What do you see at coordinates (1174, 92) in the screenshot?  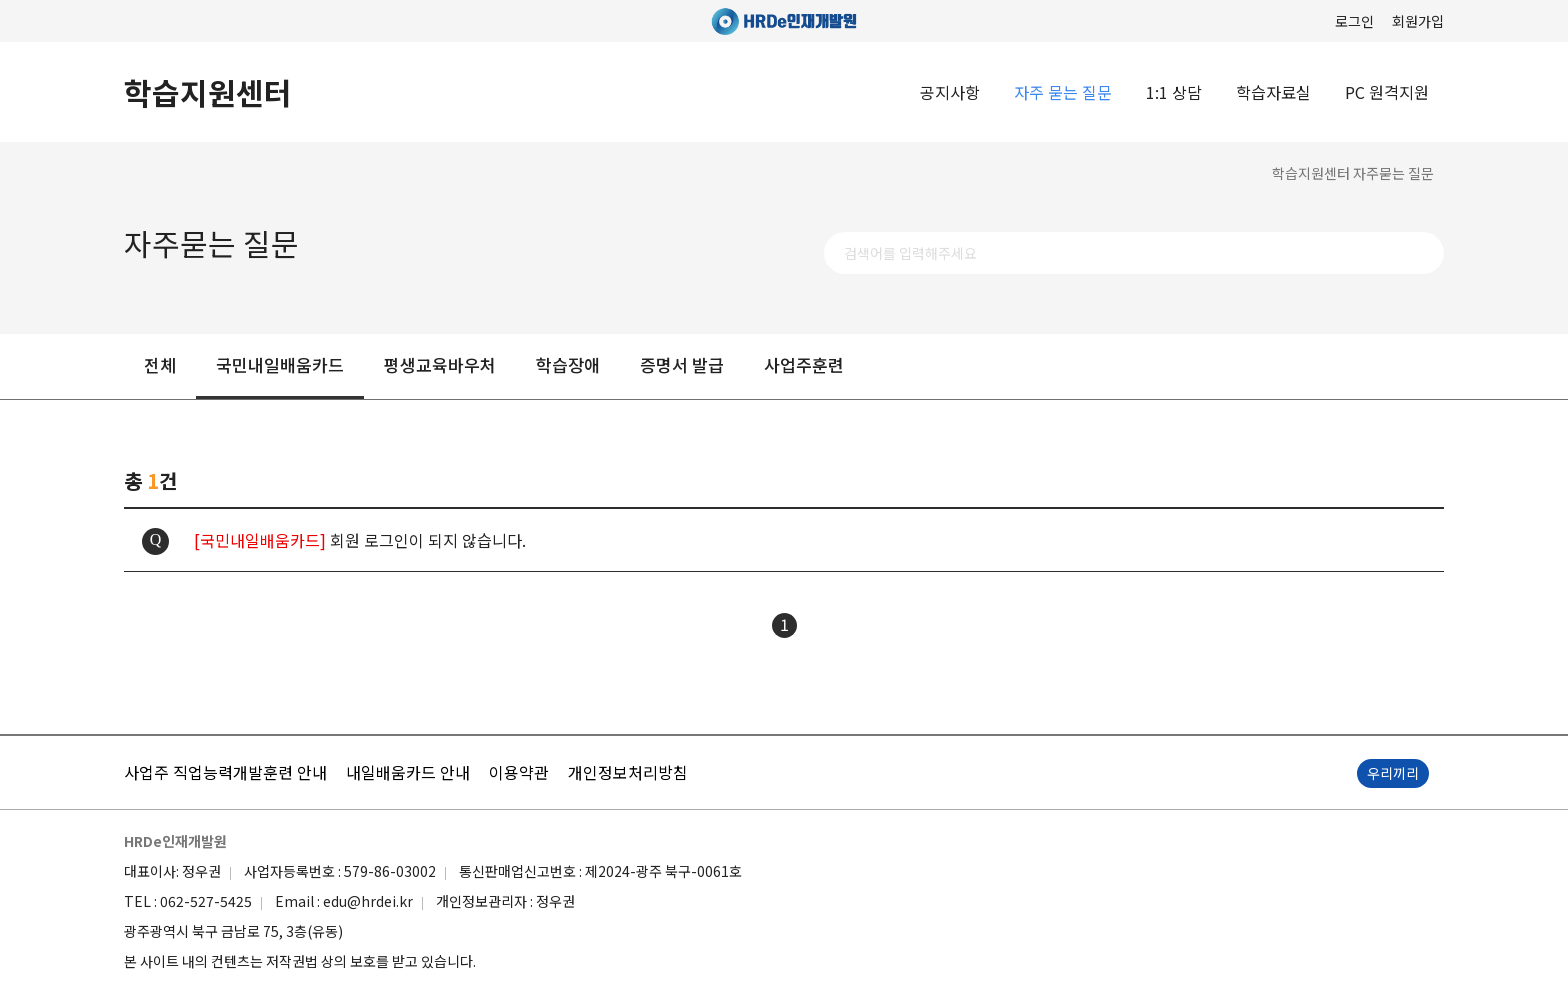 I see `1:1 상담` at bounding box center [1174, 92].